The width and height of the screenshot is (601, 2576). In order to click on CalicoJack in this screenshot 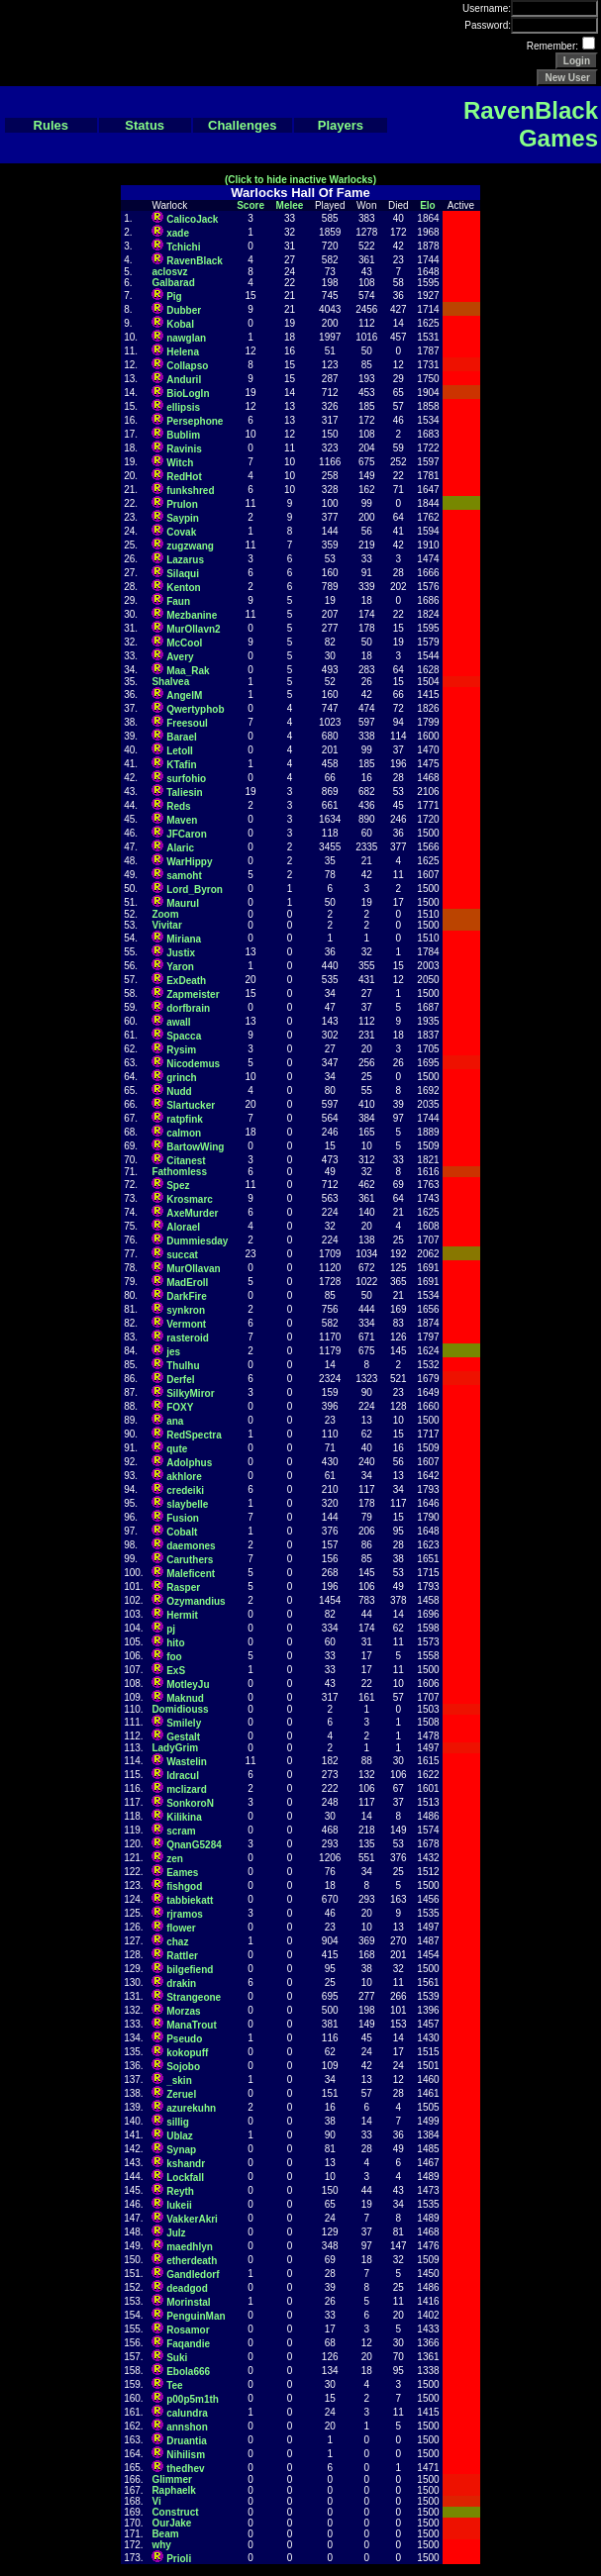, I will do `click(192, 219)`.